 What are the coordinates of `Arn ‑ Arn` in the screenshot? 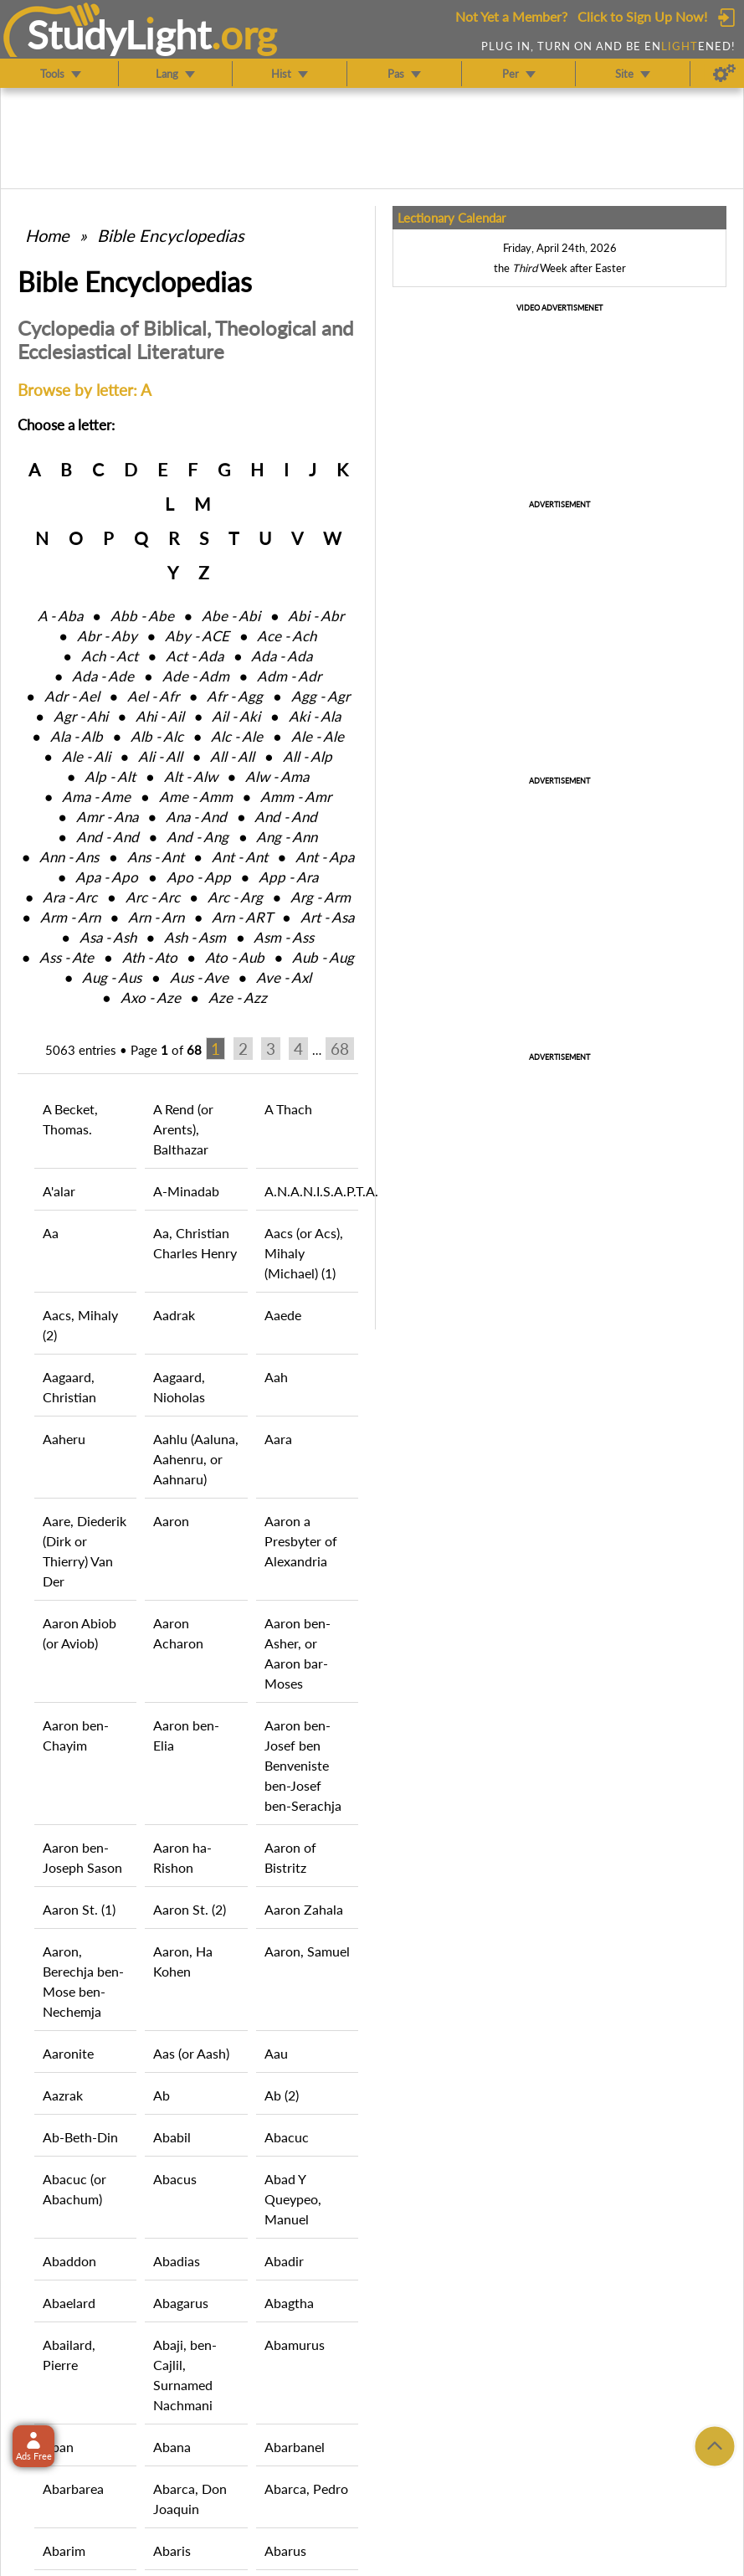 It's located at (156, 917).